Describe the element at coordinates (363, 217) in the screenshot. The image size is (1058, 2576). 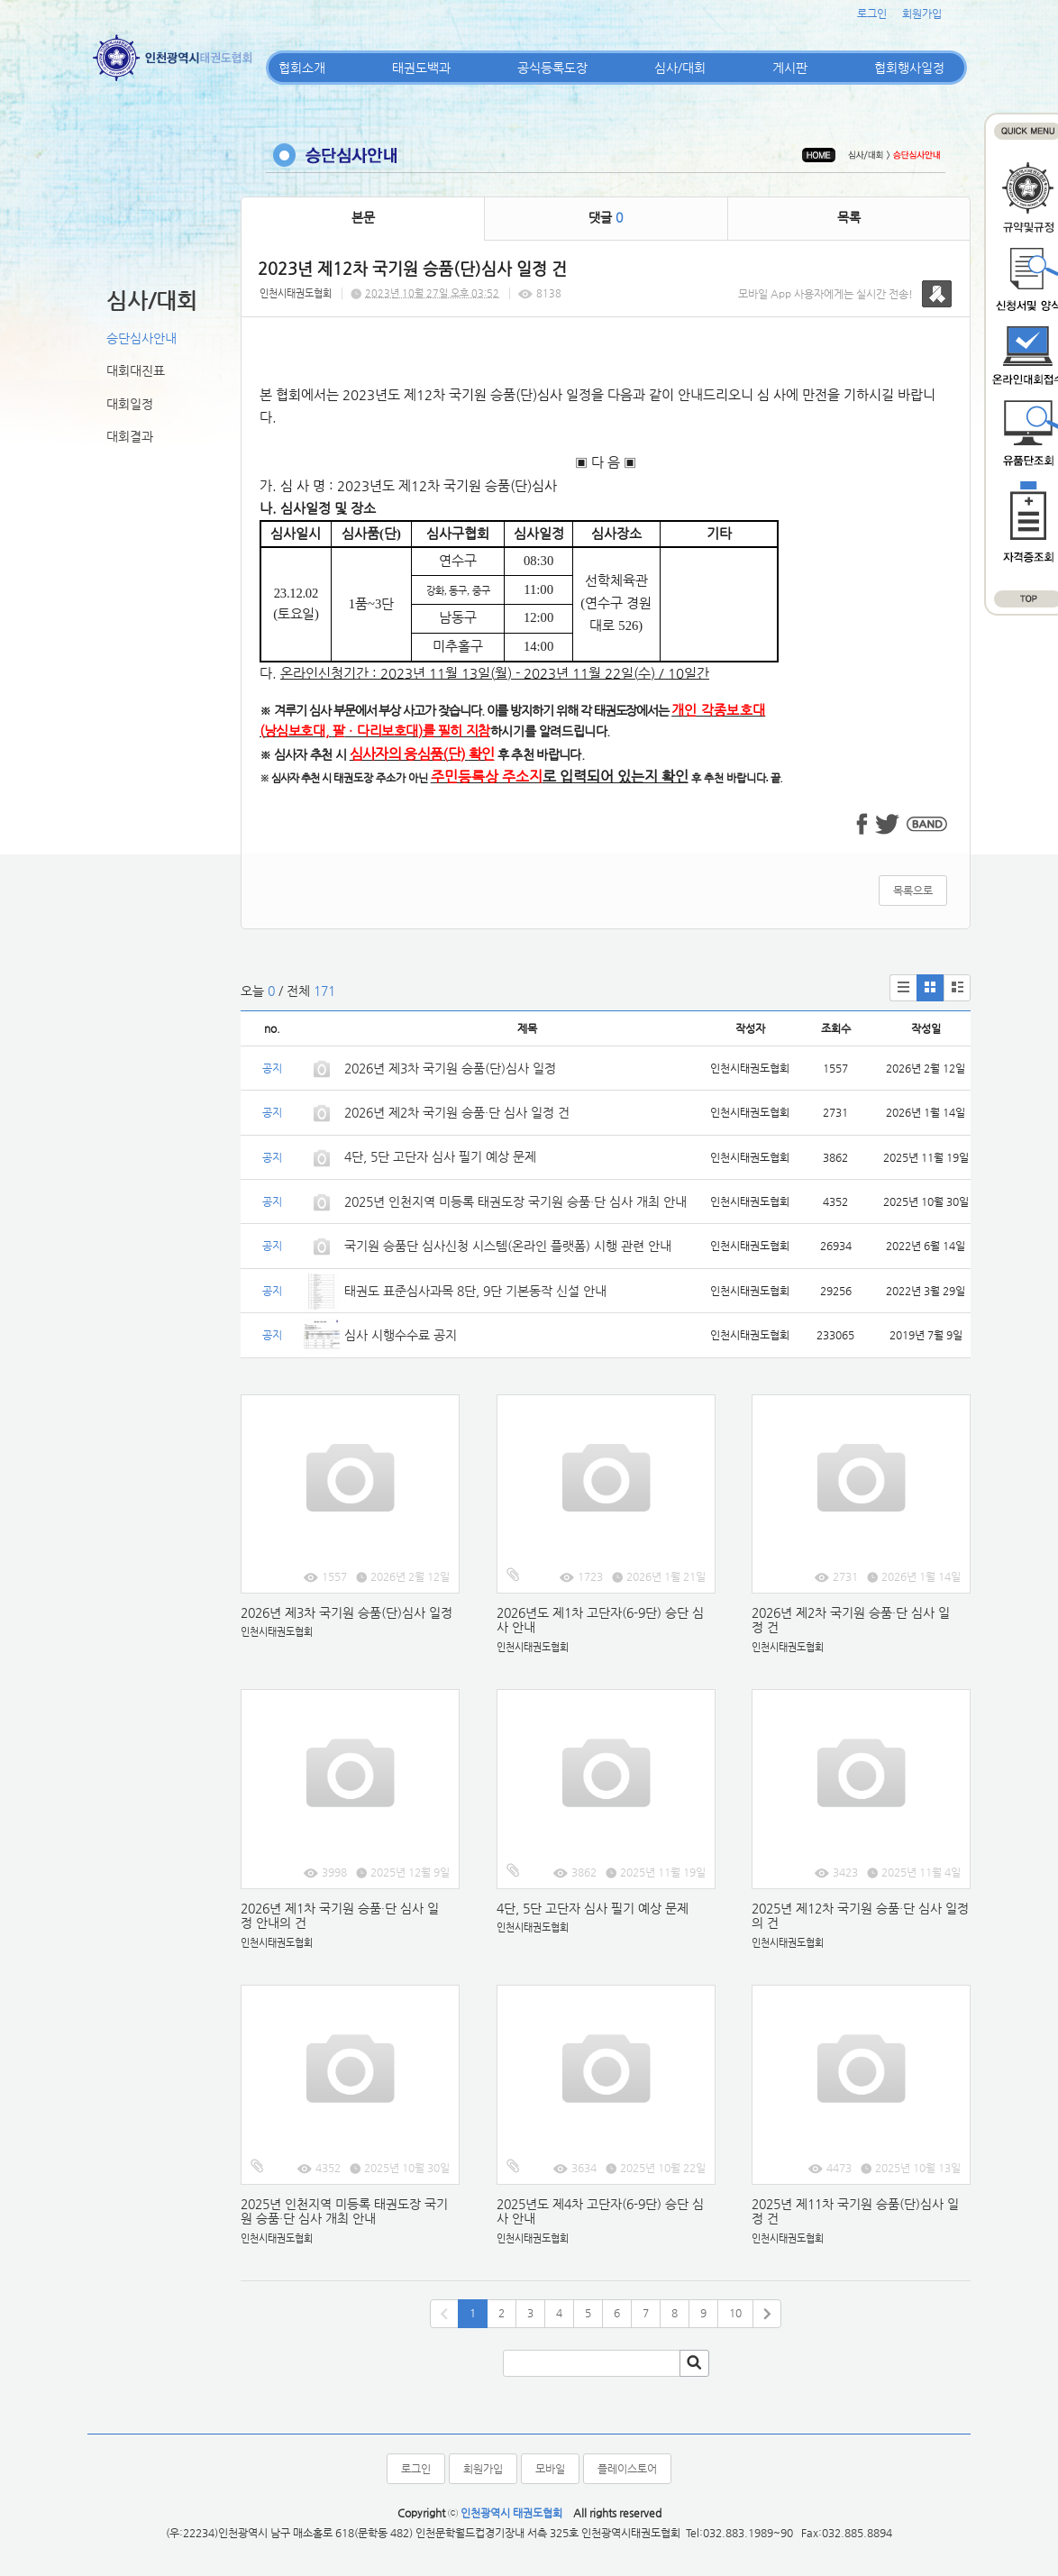
I see `본문` at that location.